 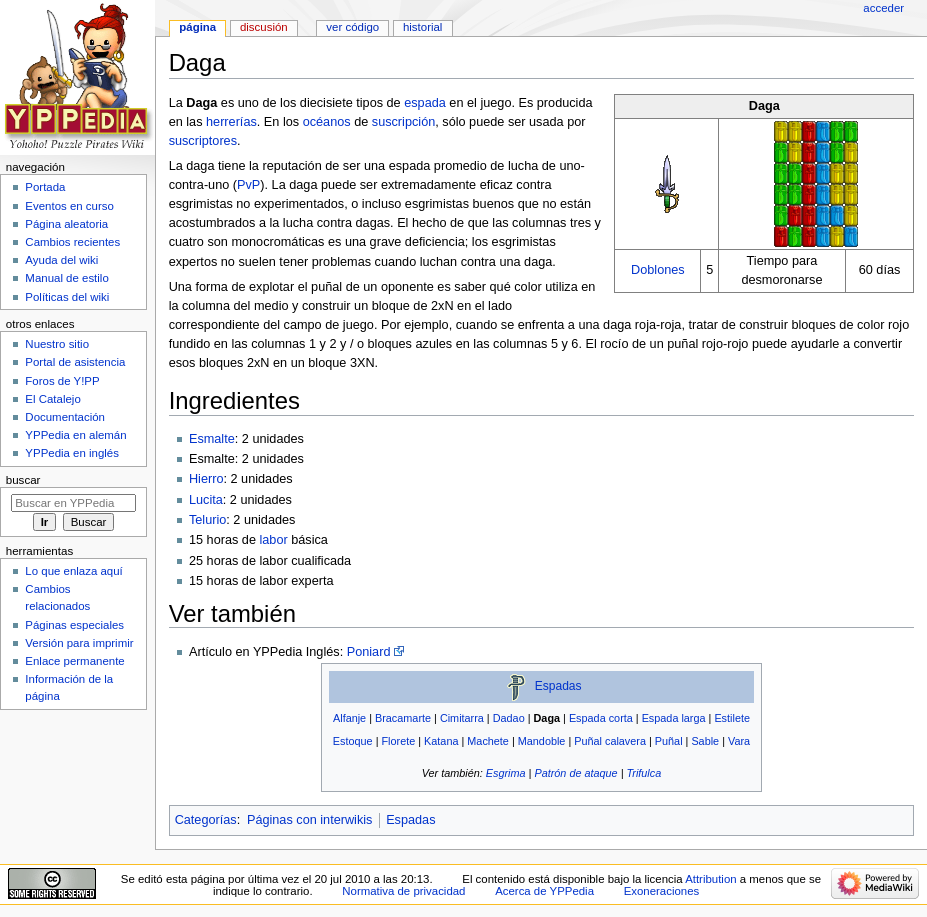 What do you see at coordinates (352, 27) in the screenshot?
I see `Ver código` at bounding box center [352, 27].